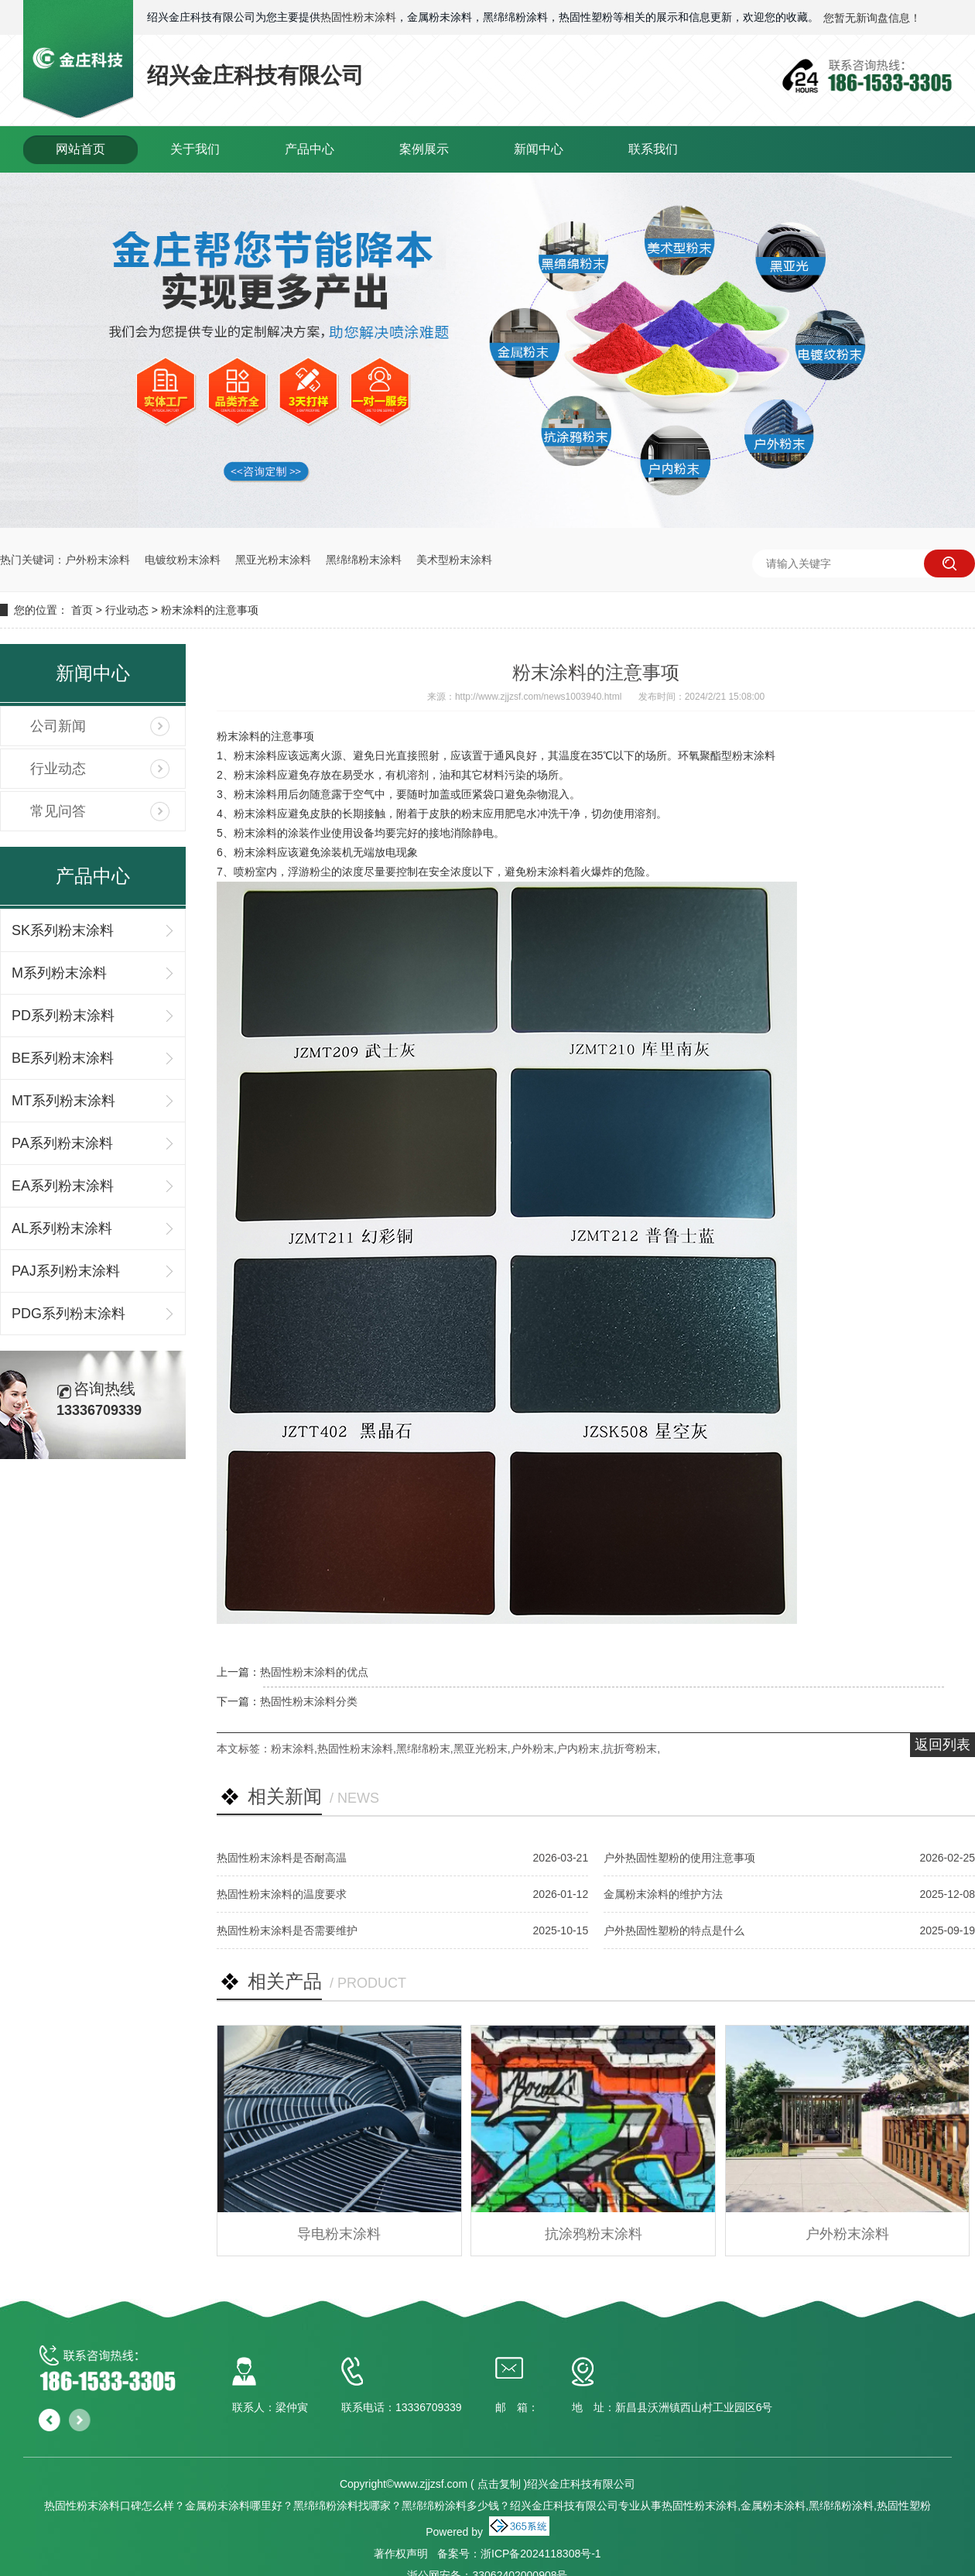 Image resolution: width=975 pixels, height=2576 pixels. I want to click on 户外热固性塑粉的特点是什么, so click(674, 1930).